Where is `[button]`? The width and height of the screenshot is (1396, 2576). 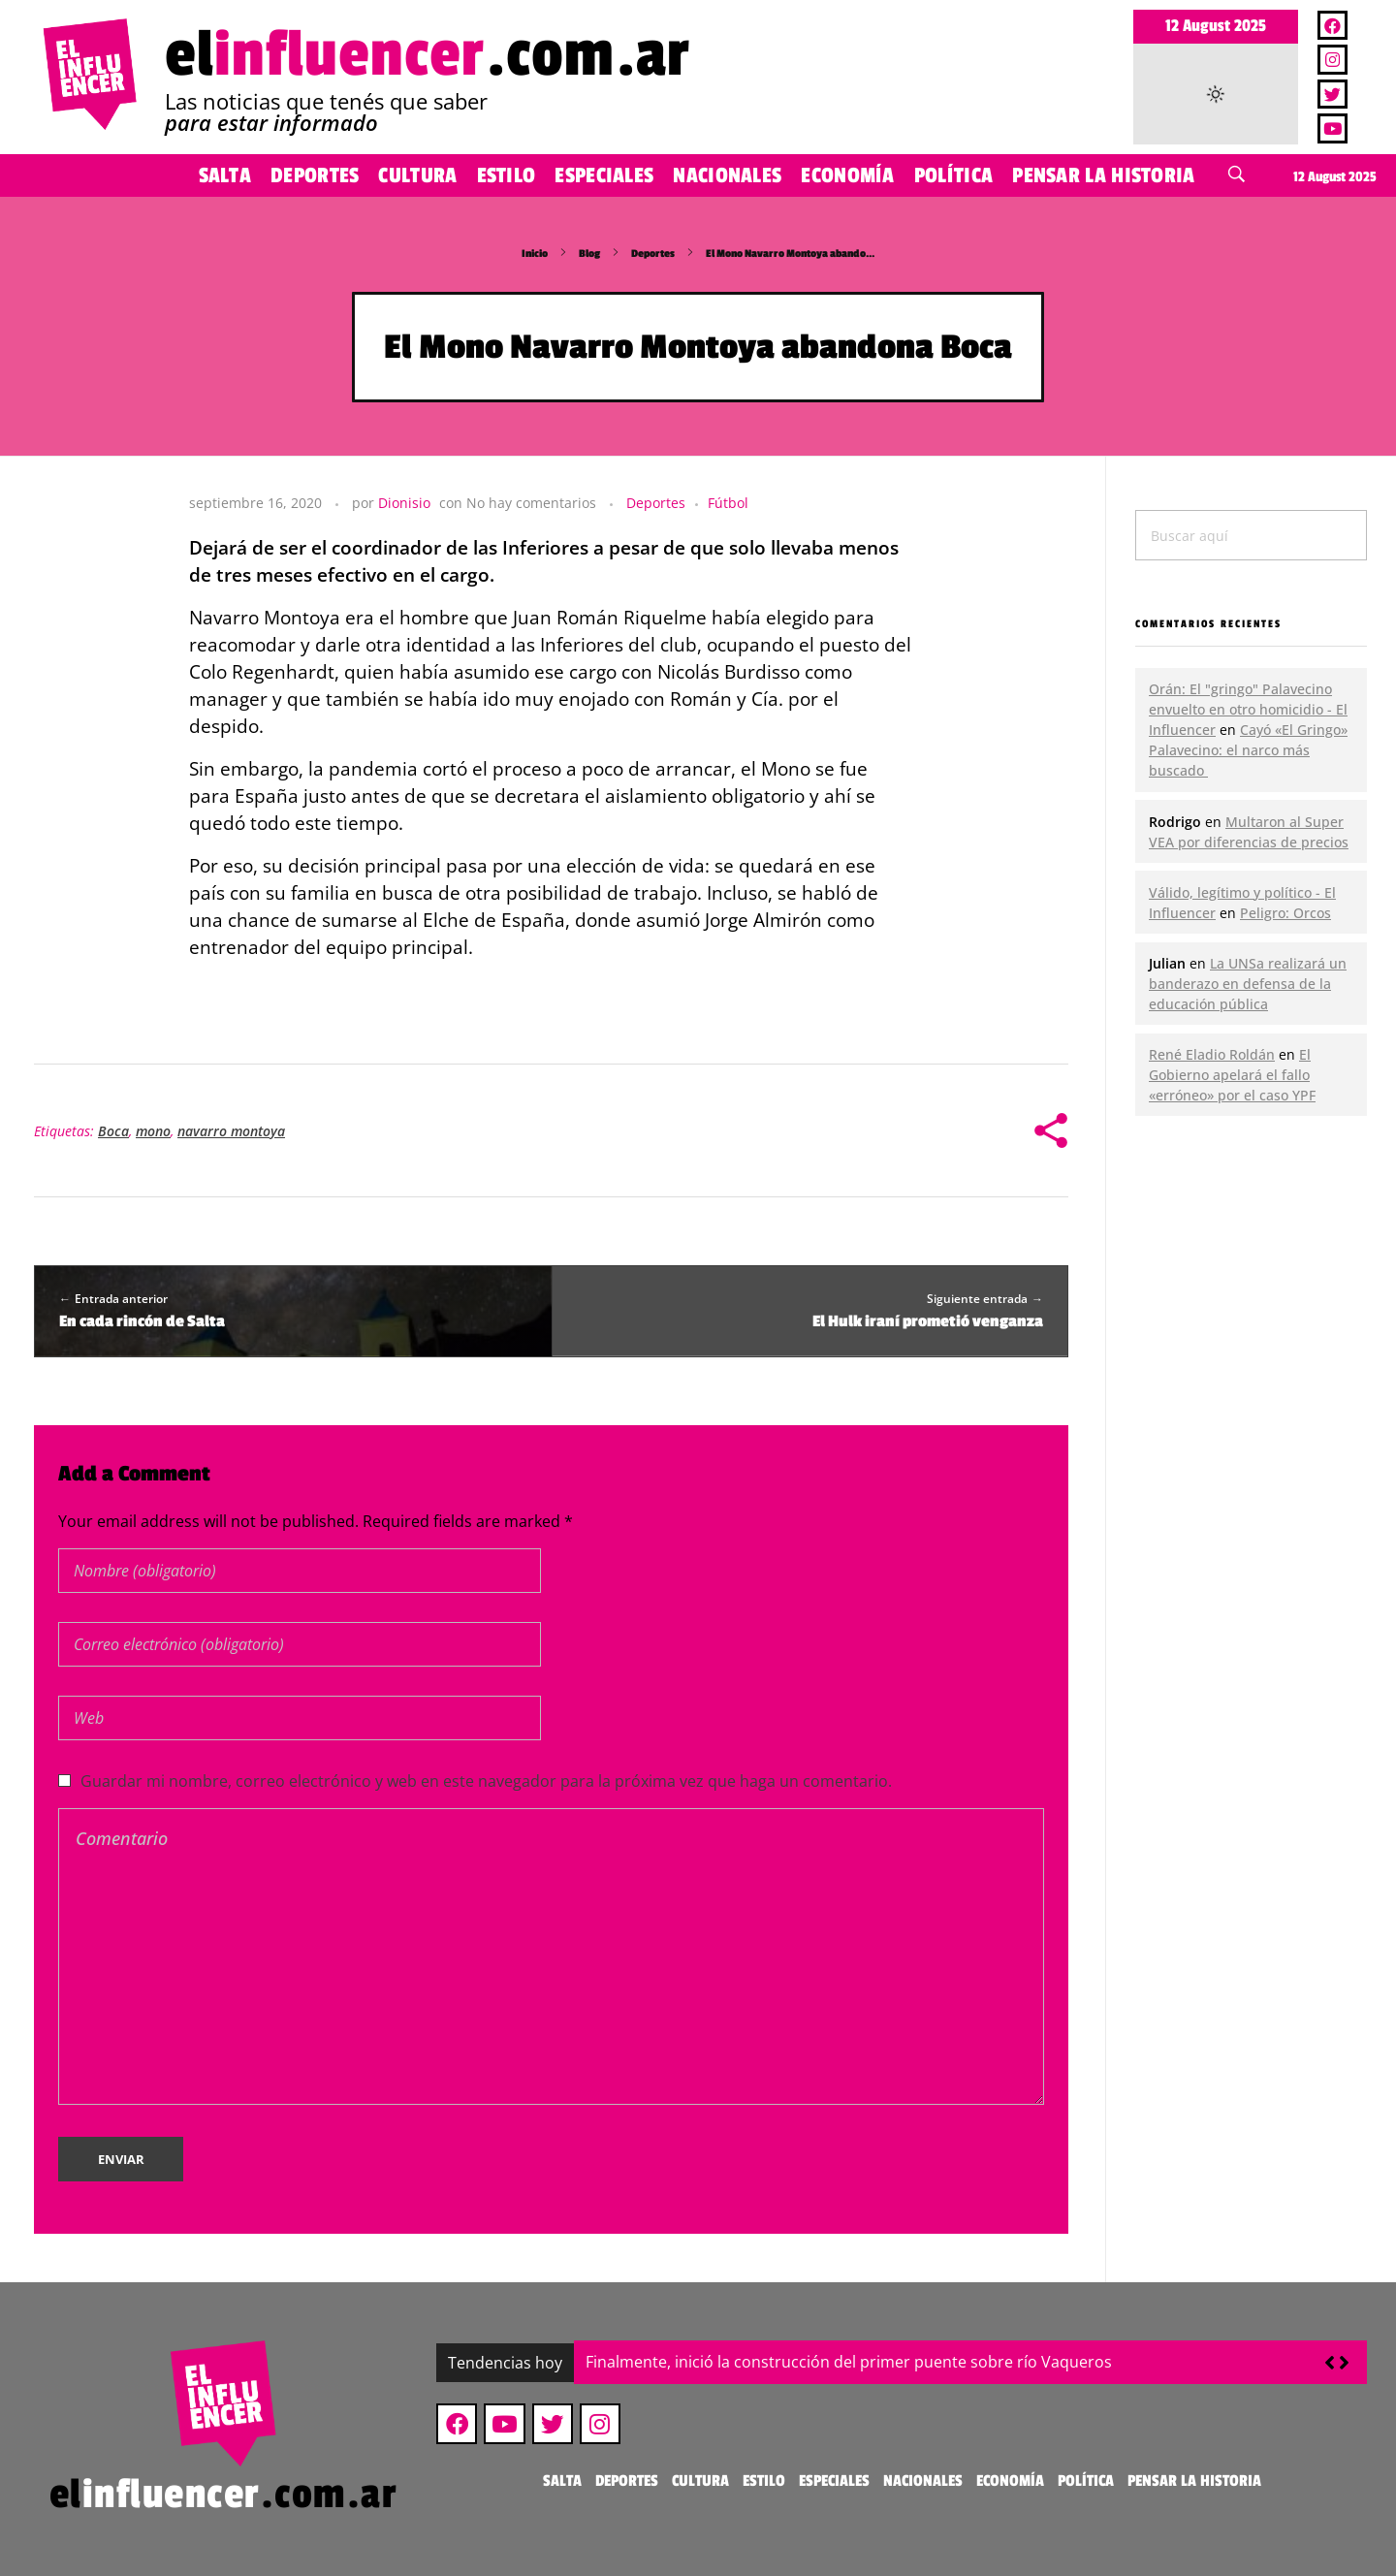 [button] is located at coordinates (1344, 2362).